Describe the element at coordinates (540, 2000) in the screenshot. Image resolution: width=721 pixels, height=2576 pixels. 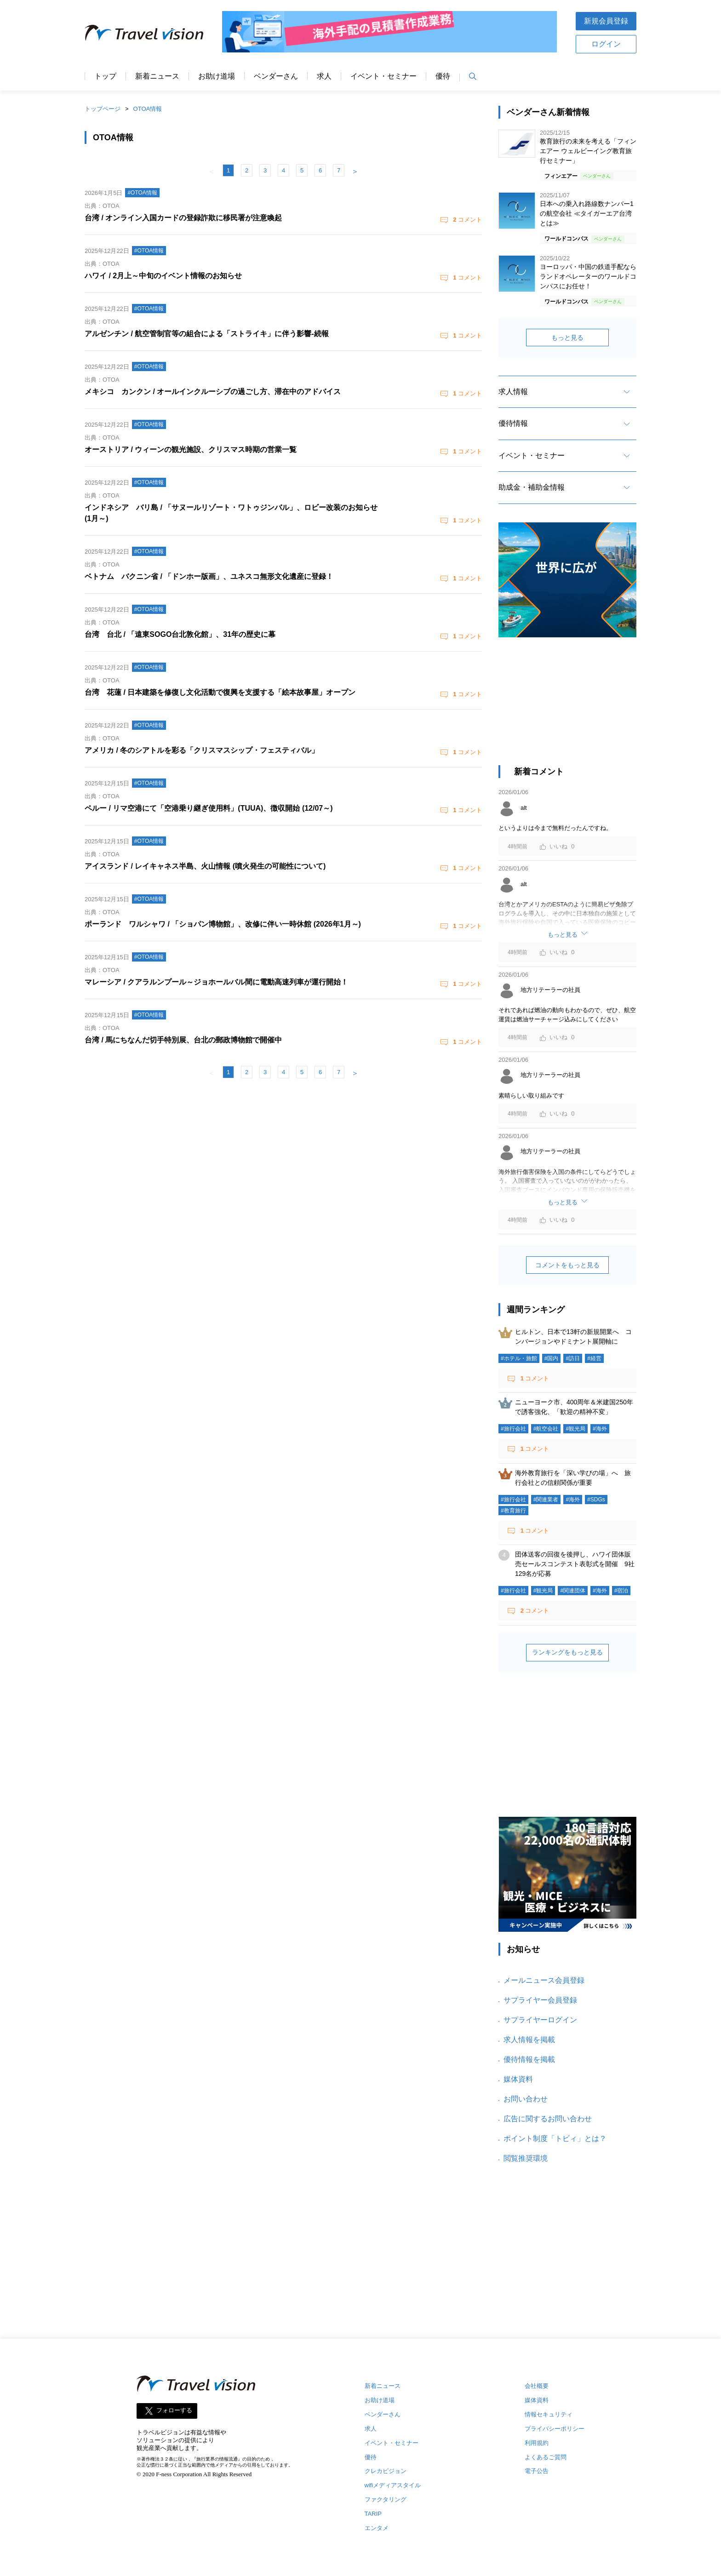
I see `サプライヤー会員登録` at that location.